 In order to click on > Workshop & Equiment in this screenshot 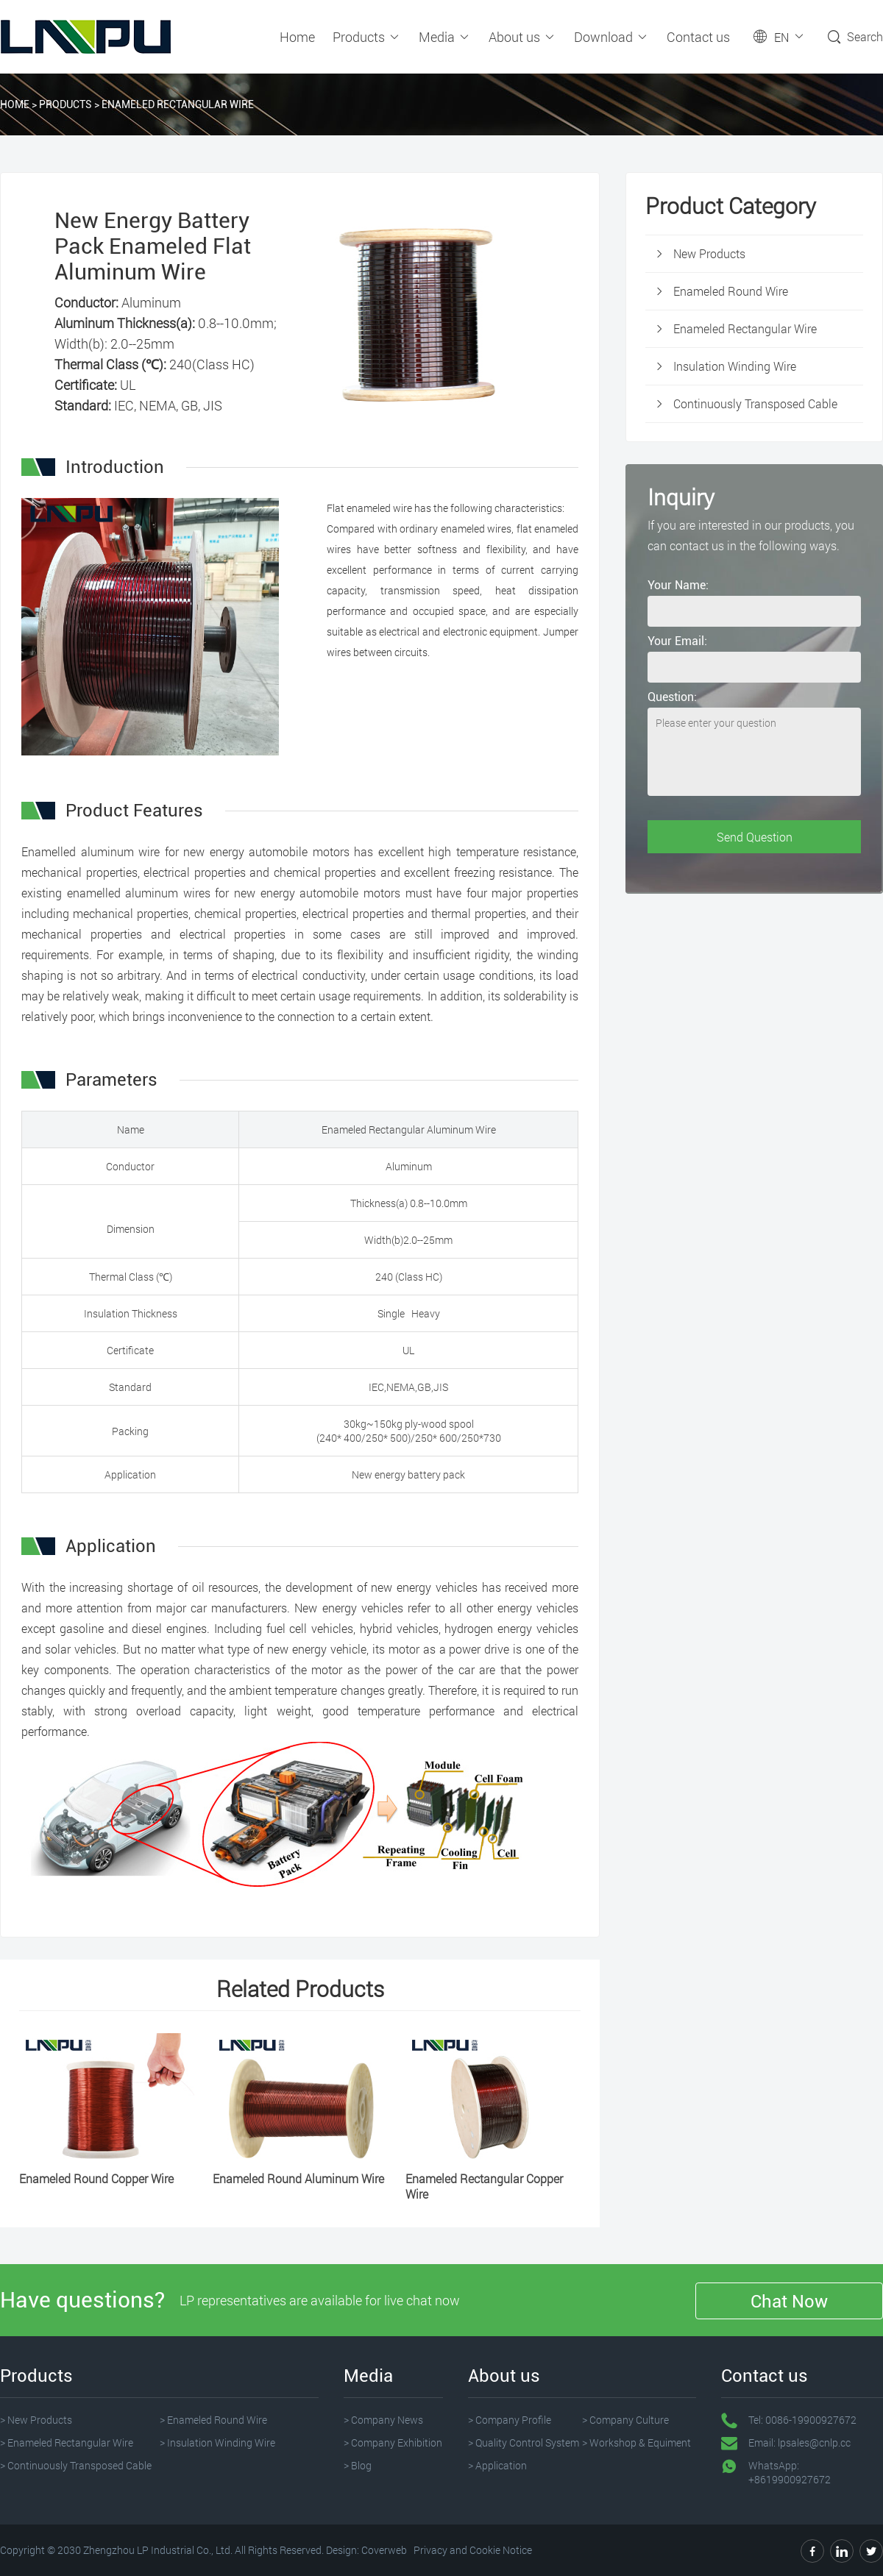, I will do `click(636, 2442)`.